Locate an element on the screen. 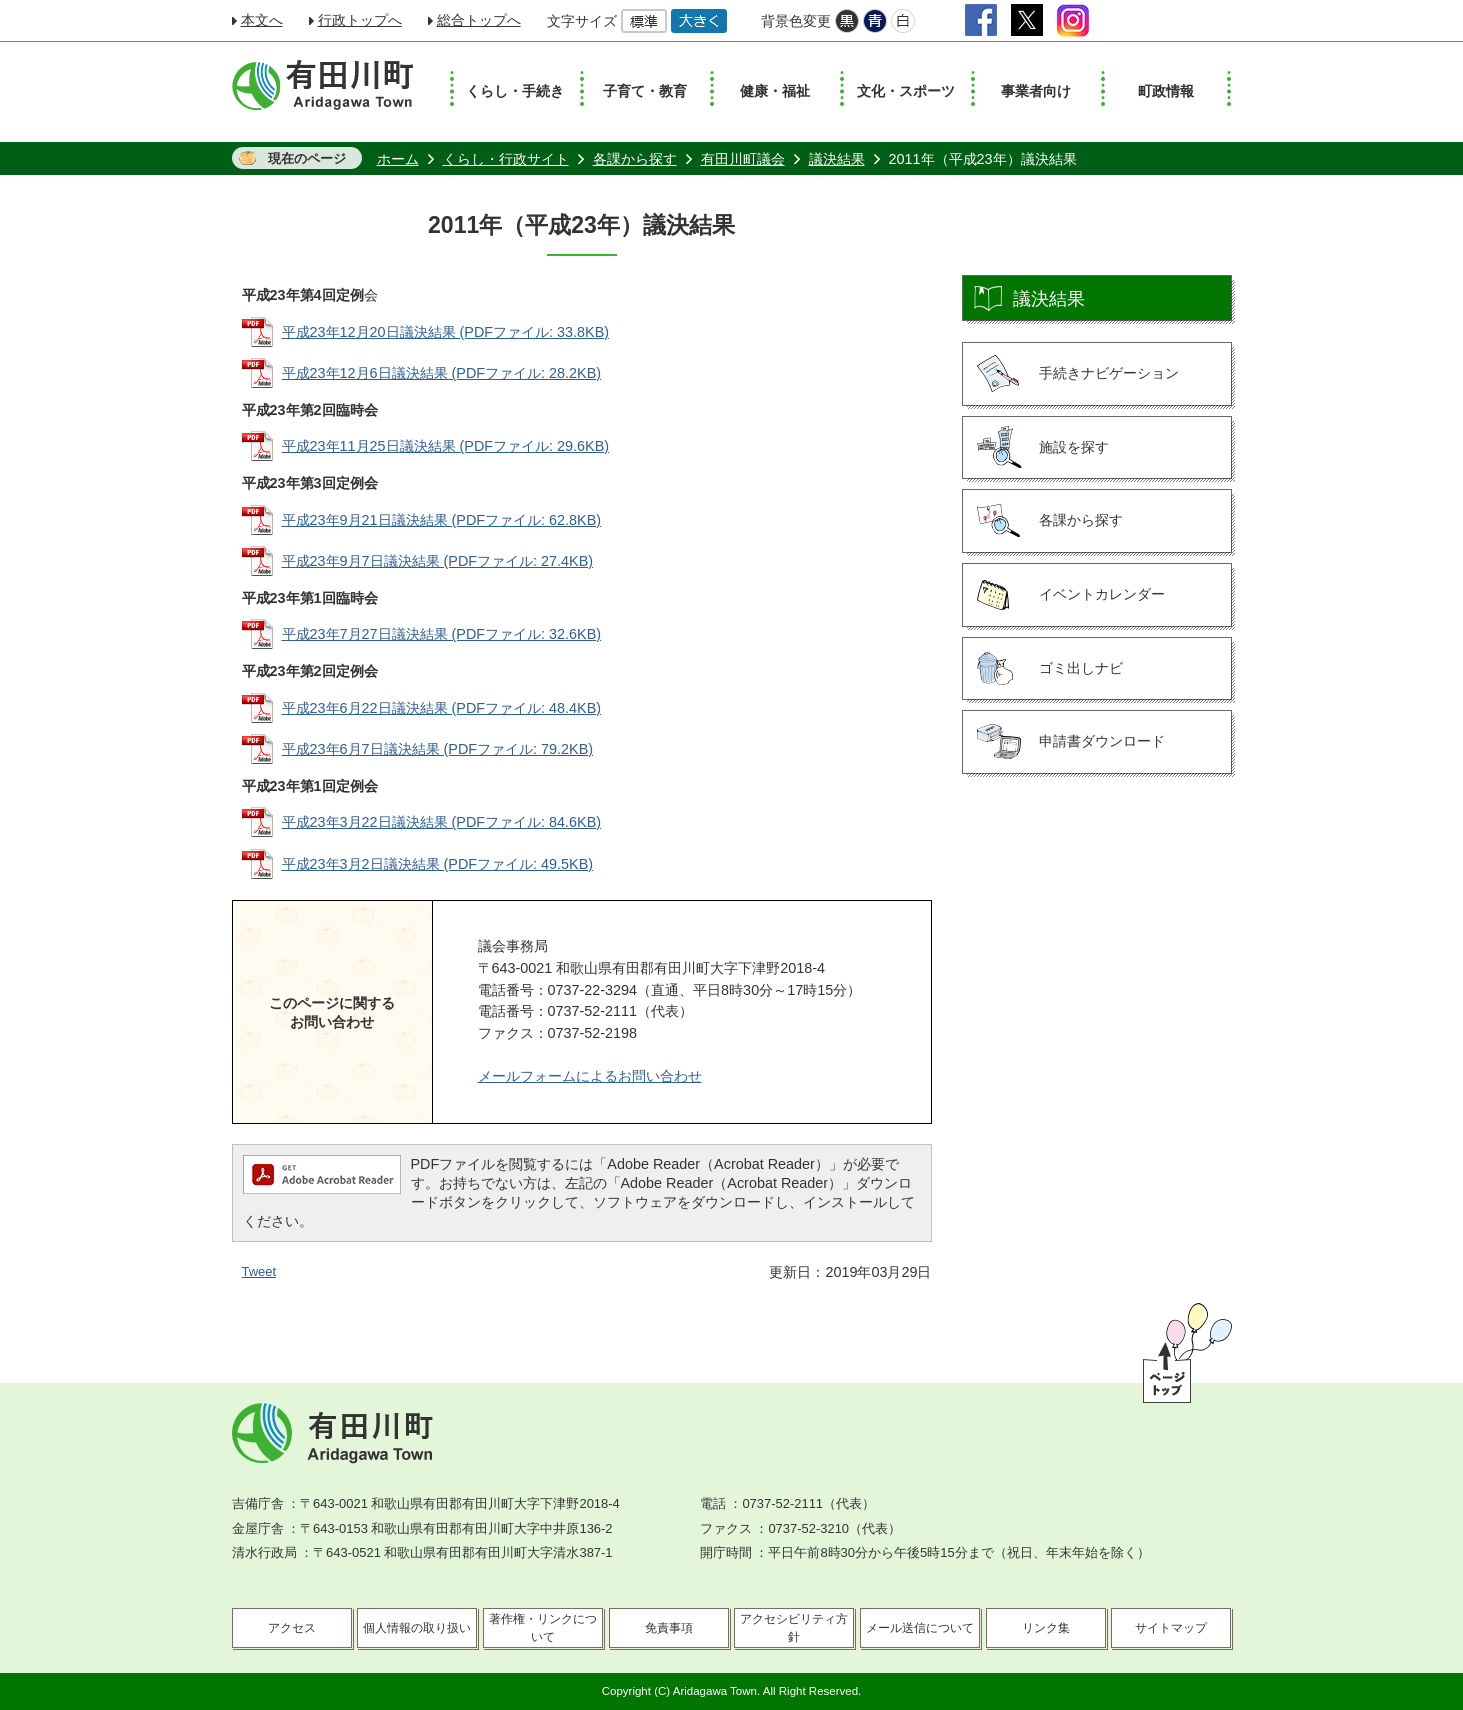 The height and width of the screenshot is (1710, 1463). 各課から探す is located at coordinates (635, 159).